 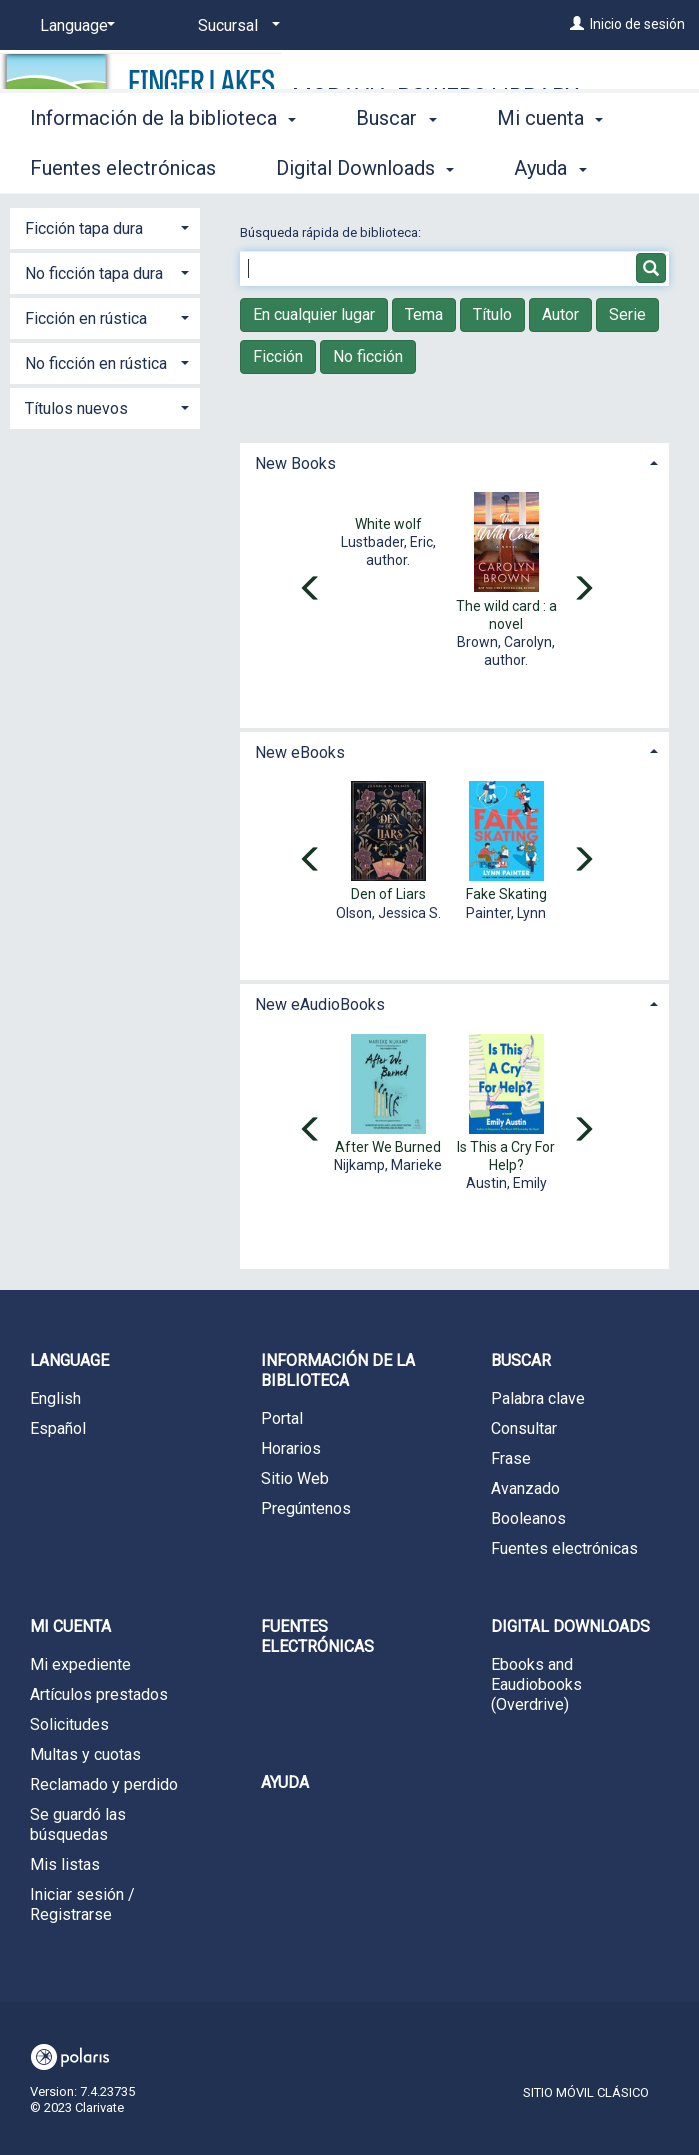 What do you see at coordinates (278, 356) in the screenshot?
I see `Ficción` at bounding box center [278, 356].